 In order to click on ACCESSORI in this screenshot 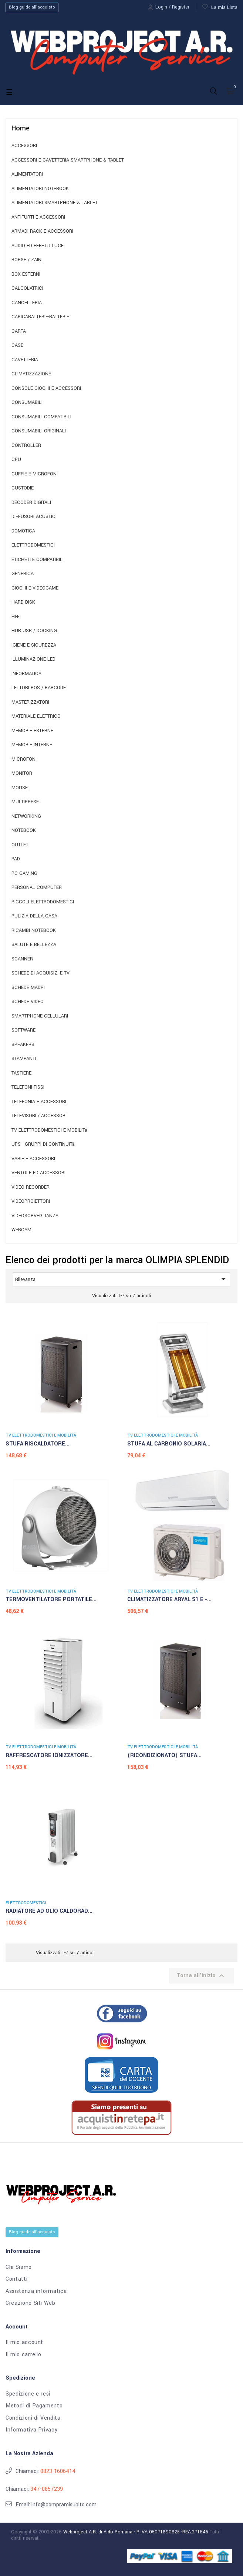, I will do `click(24, 146)`.